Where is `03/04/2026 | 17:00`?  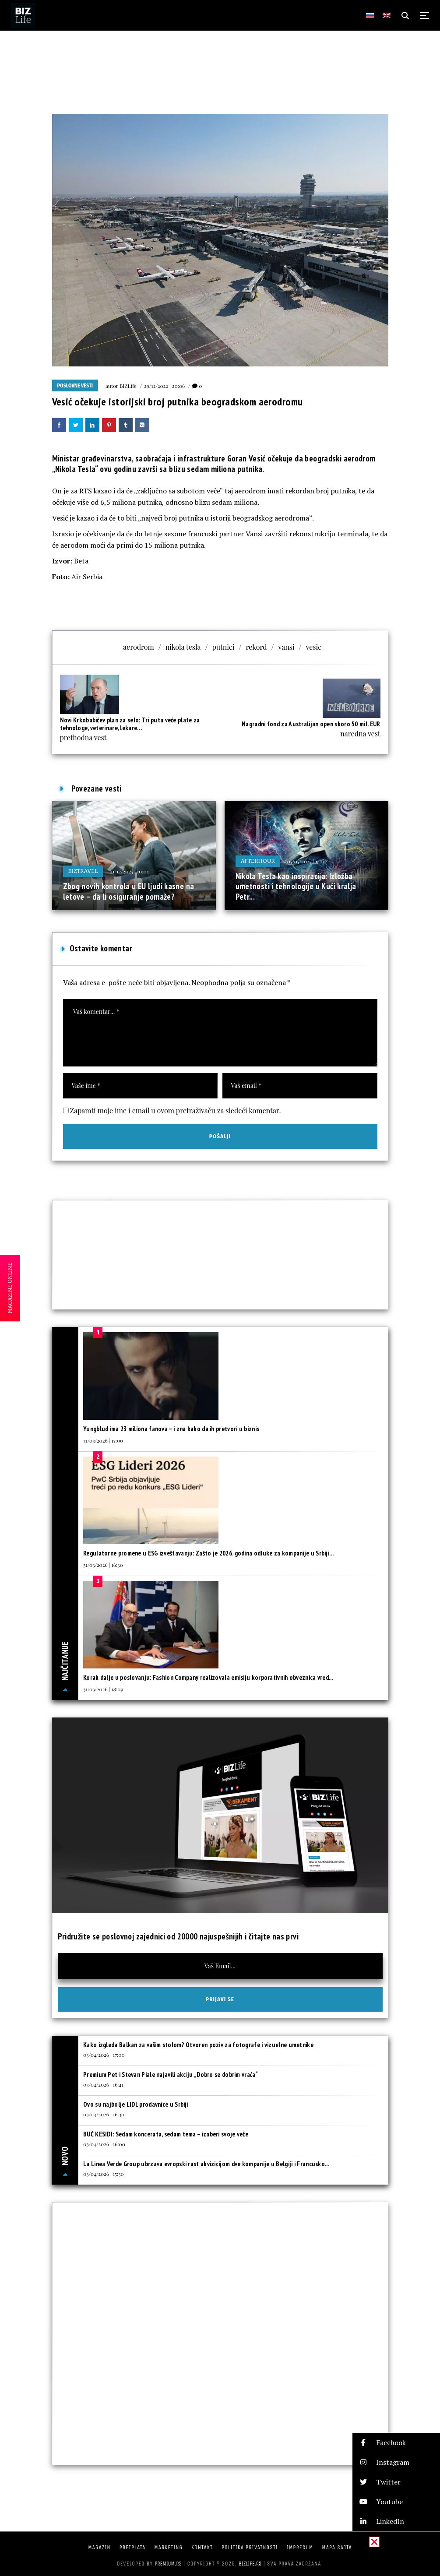
03/04/2026 | 17:00 is located at coordinates (104, 2054).